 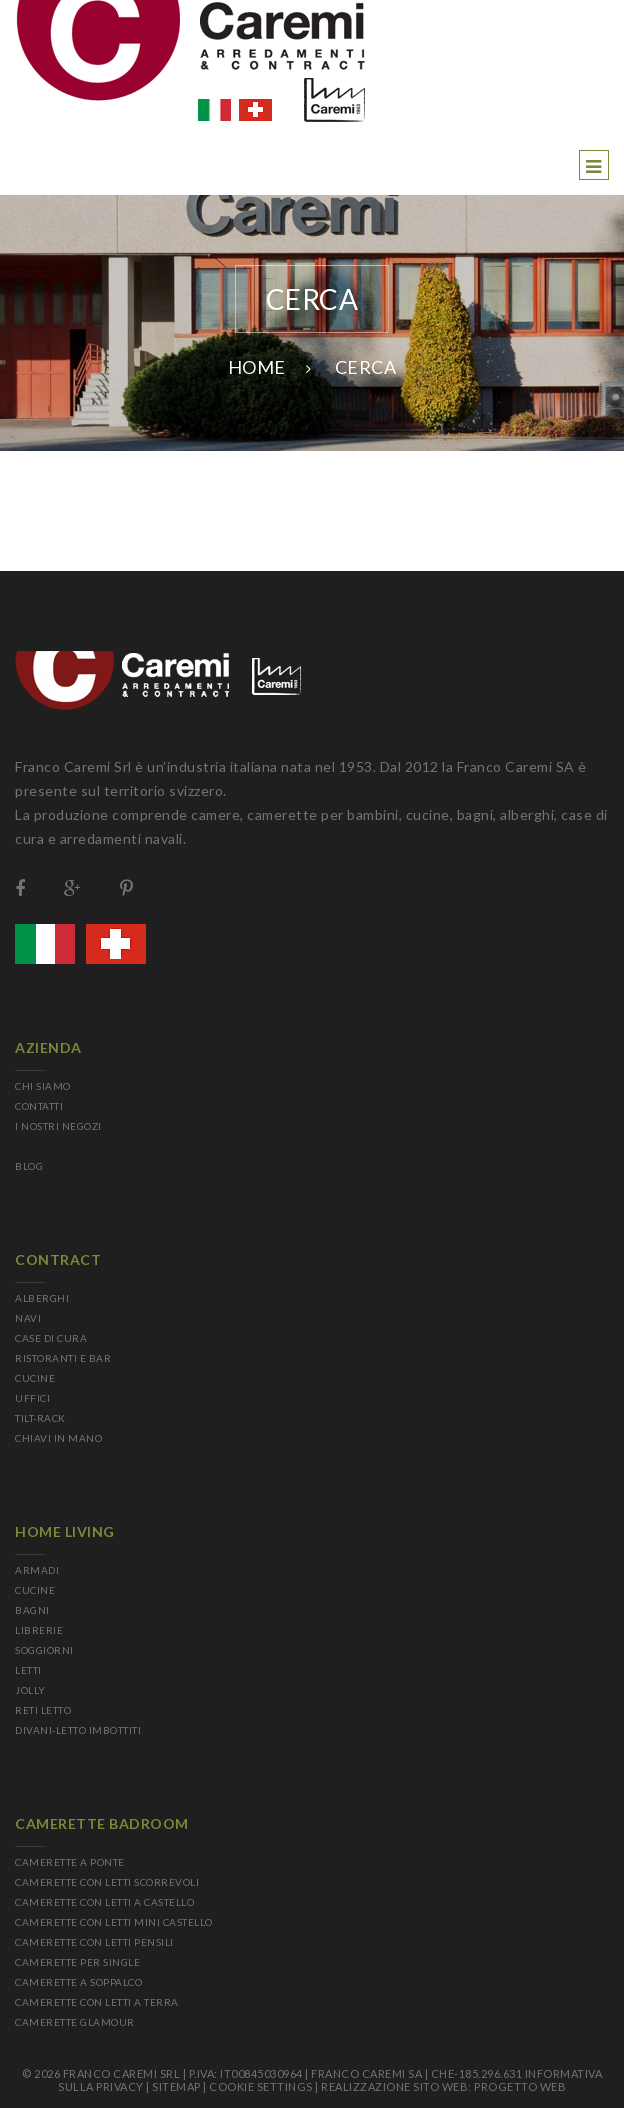 What do you see at coordinates (78, 1982) in the screenshot?
I see `CAMERETTE A SOPPALCO` at bounding box center [78, 1982].